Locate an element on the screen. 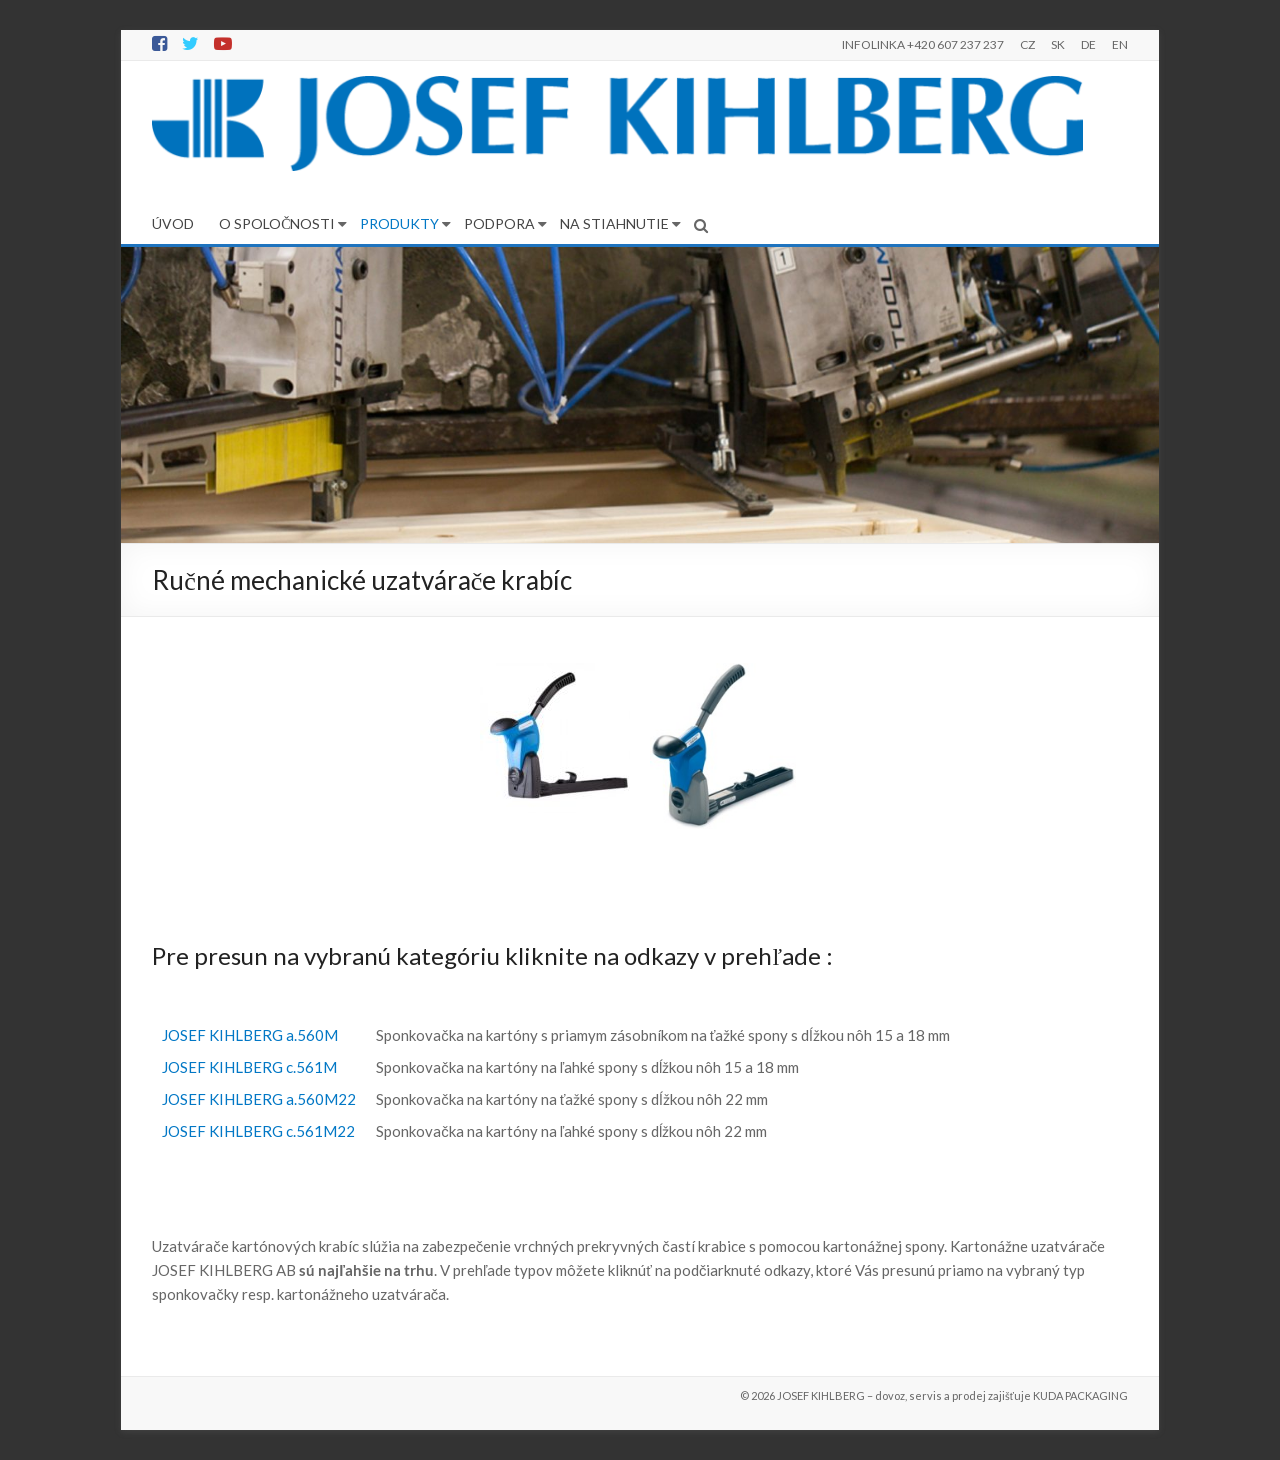 This screenshot has height=1460, width=1280. O SPOLOČNOSTI is located at coordinates (277, 223).